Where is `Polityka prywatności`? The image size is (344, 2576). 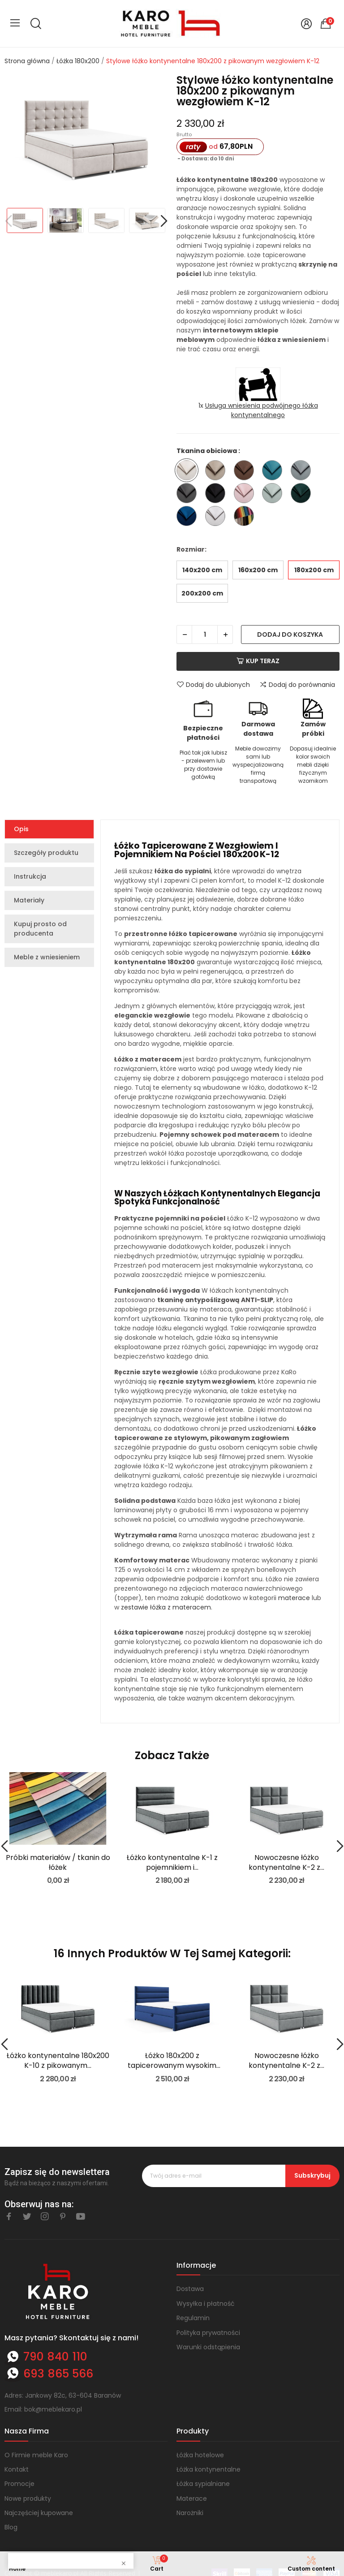
Polityka prywatności is located at coordinates (208, 2332).